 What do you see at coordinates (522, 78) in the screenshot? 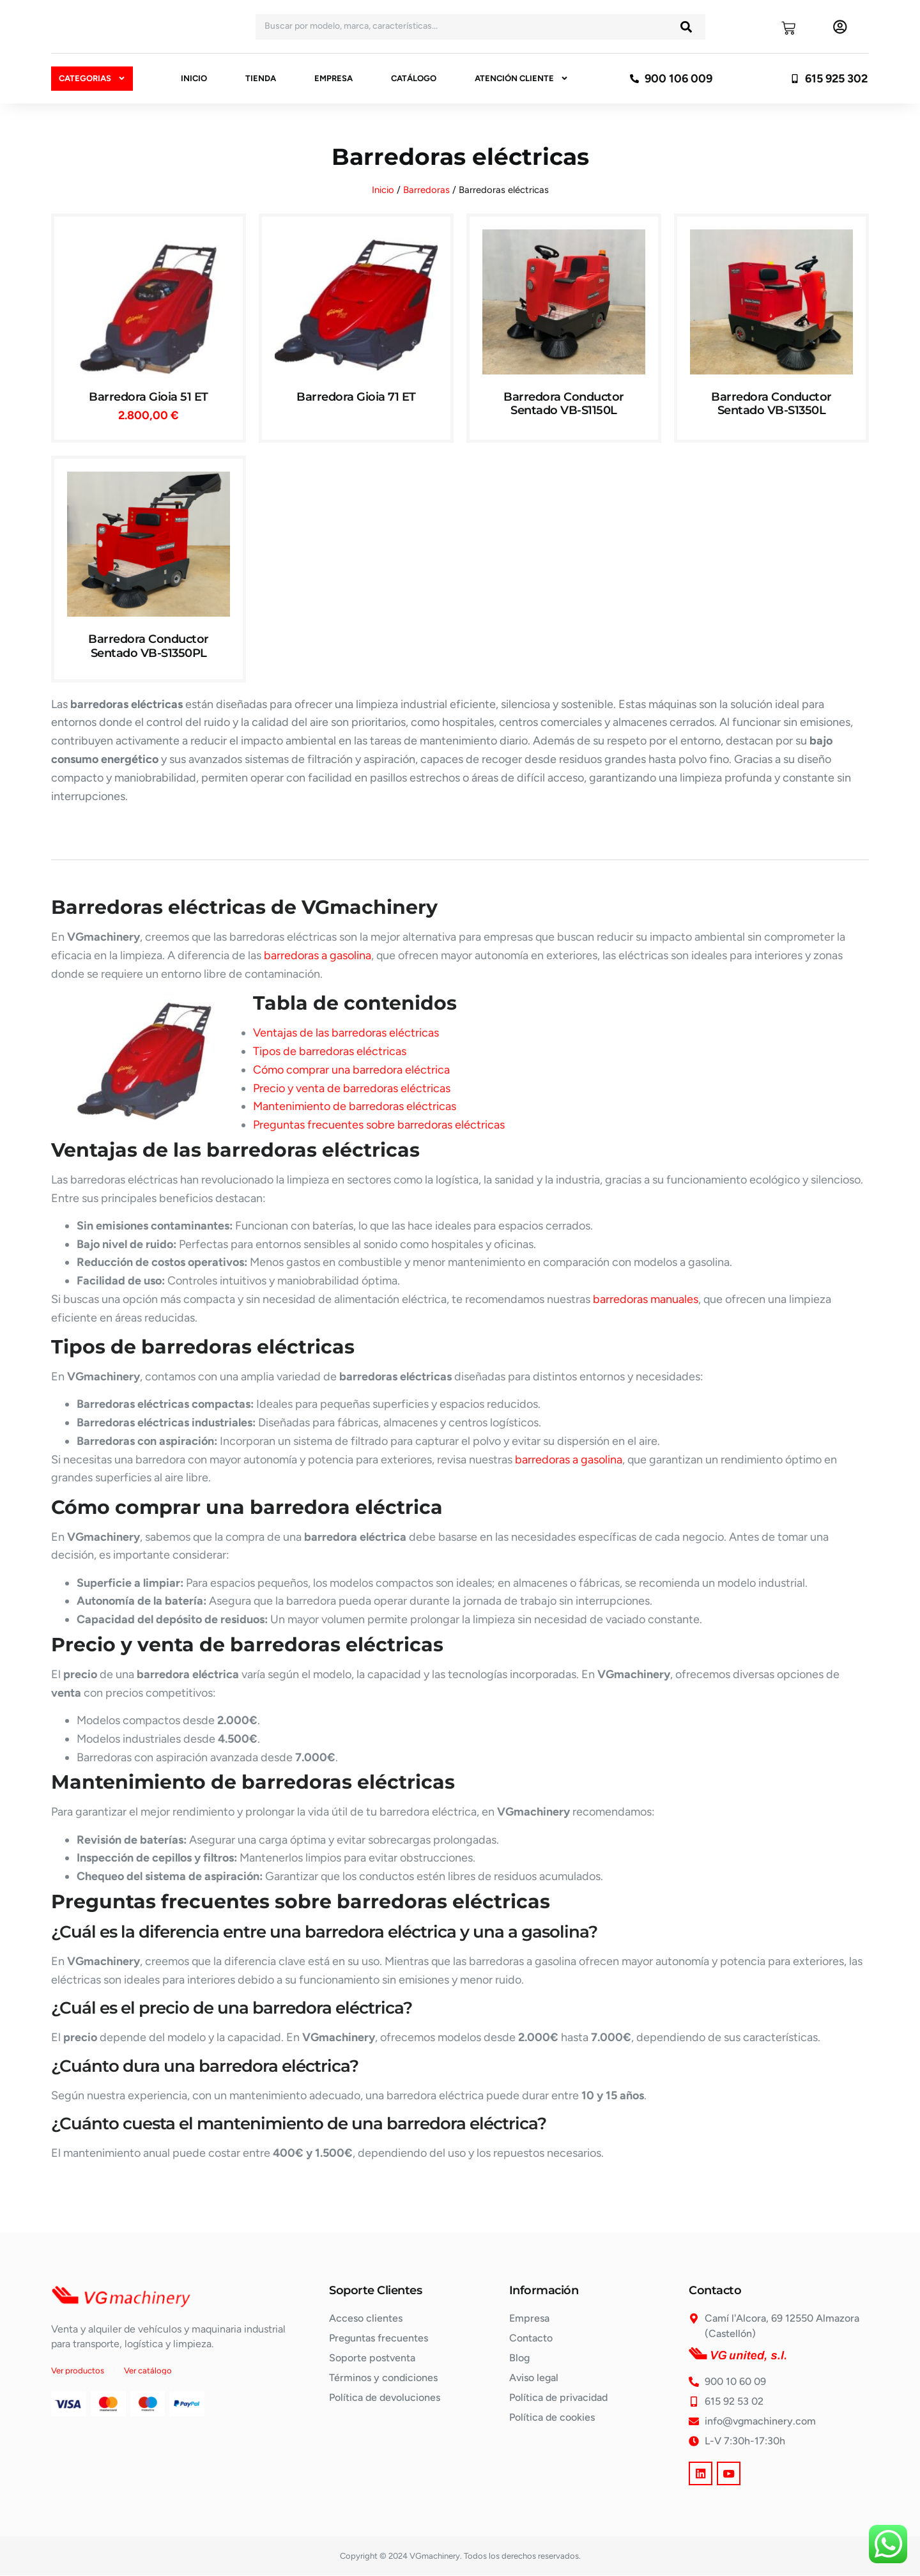
I see `Atención cliente` at bounding box center [522, 78].